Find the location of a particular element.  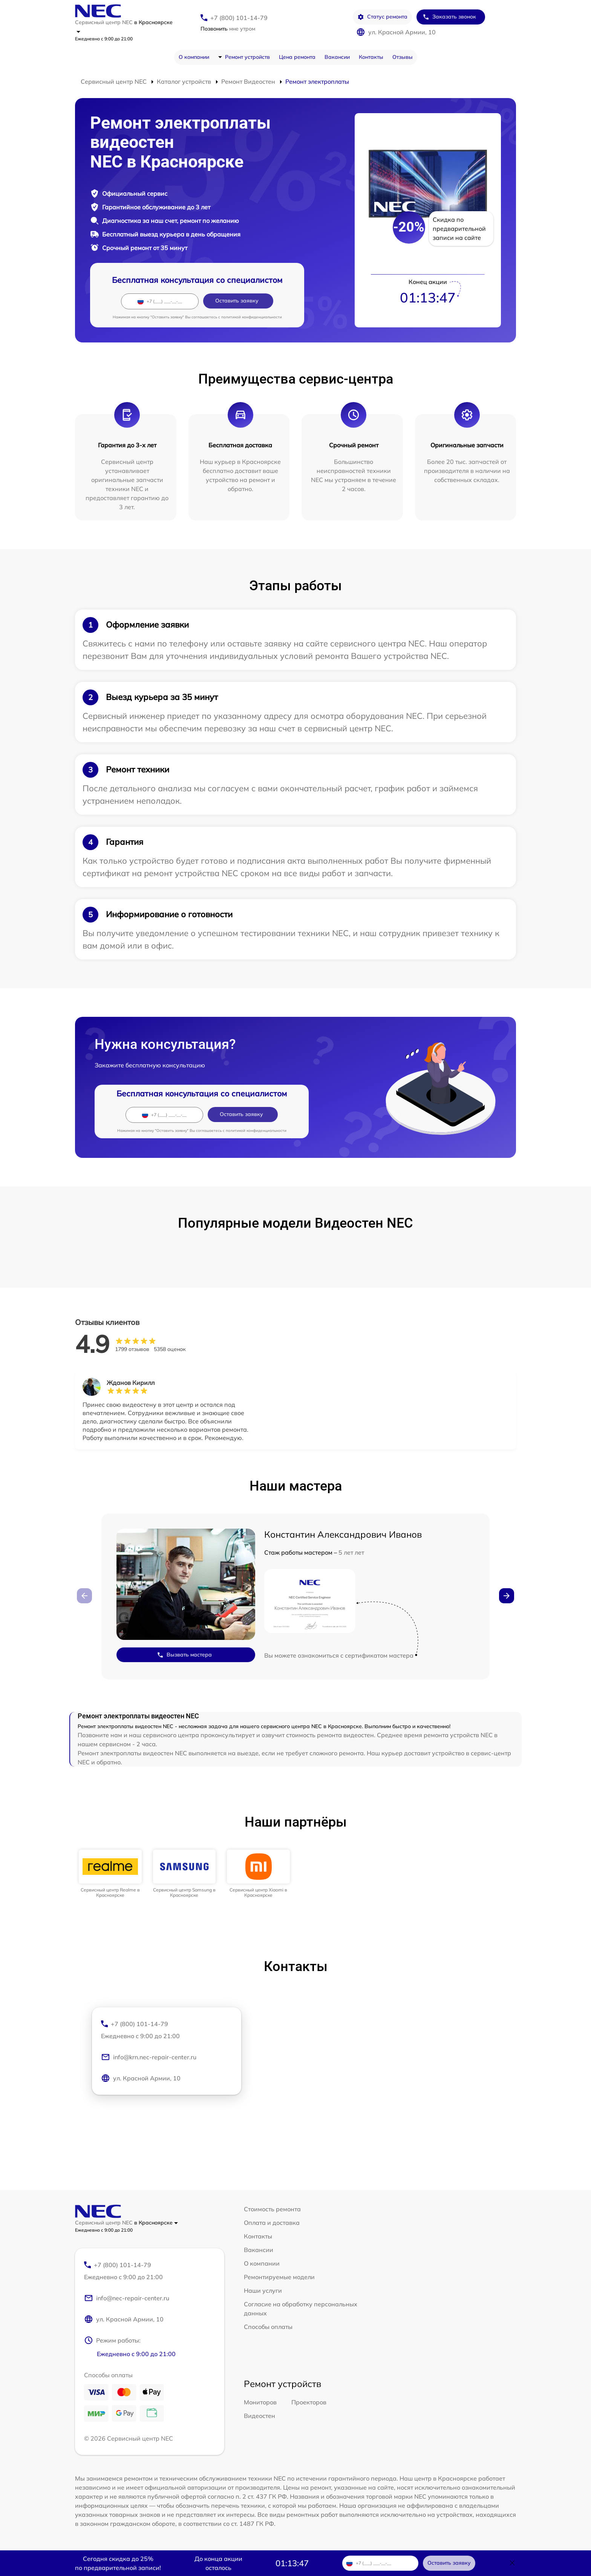

Оплата и доставка is located at coordinates (272, 2222).